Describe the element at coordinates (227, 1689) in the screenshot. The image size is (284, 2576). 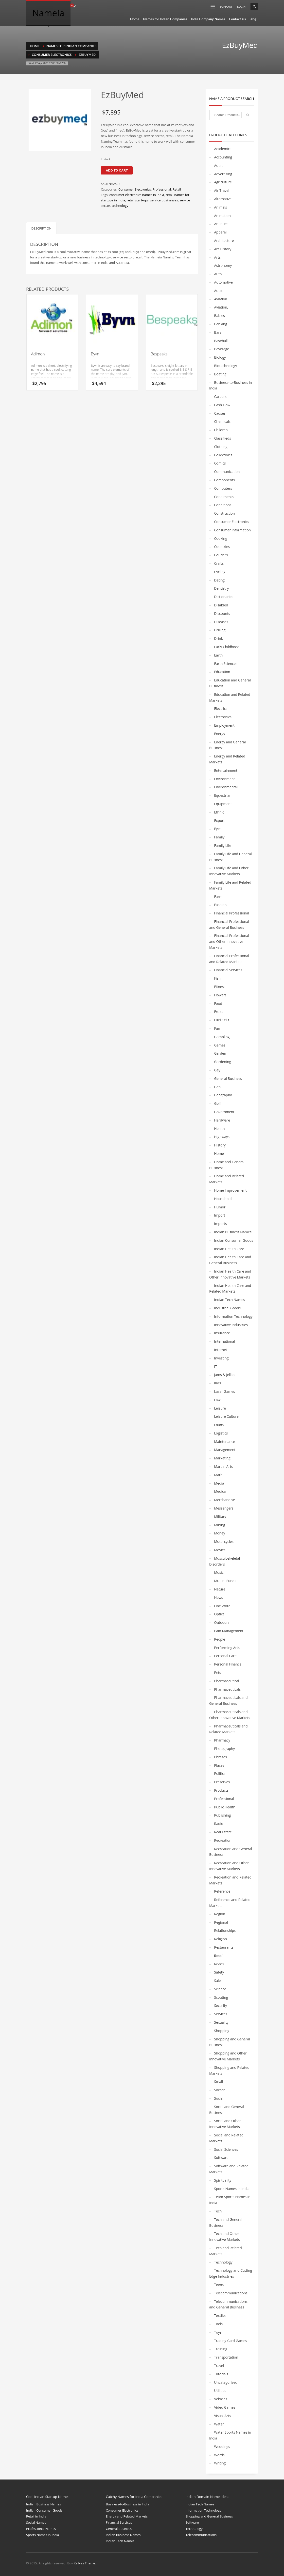
I see `Pharmaceuticals` at that location.